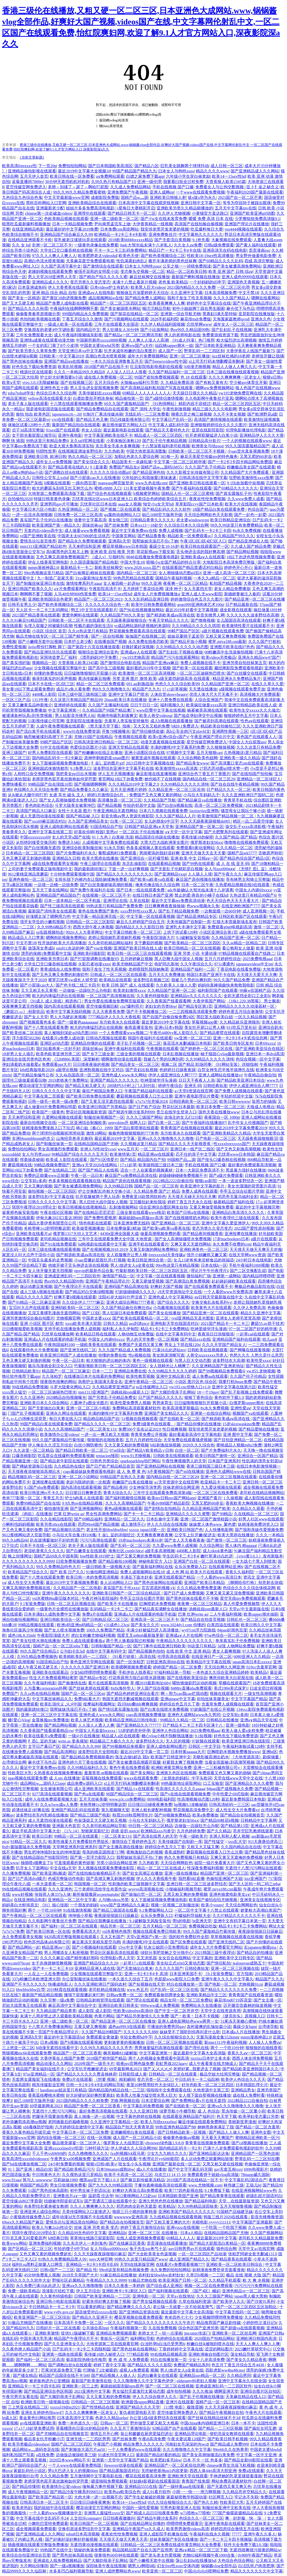 The width and height of the screenshot is (287, 2576). Describe the element at coordinates (115, 900) in the screenshot. I see `亚洲理论在线` at that location.